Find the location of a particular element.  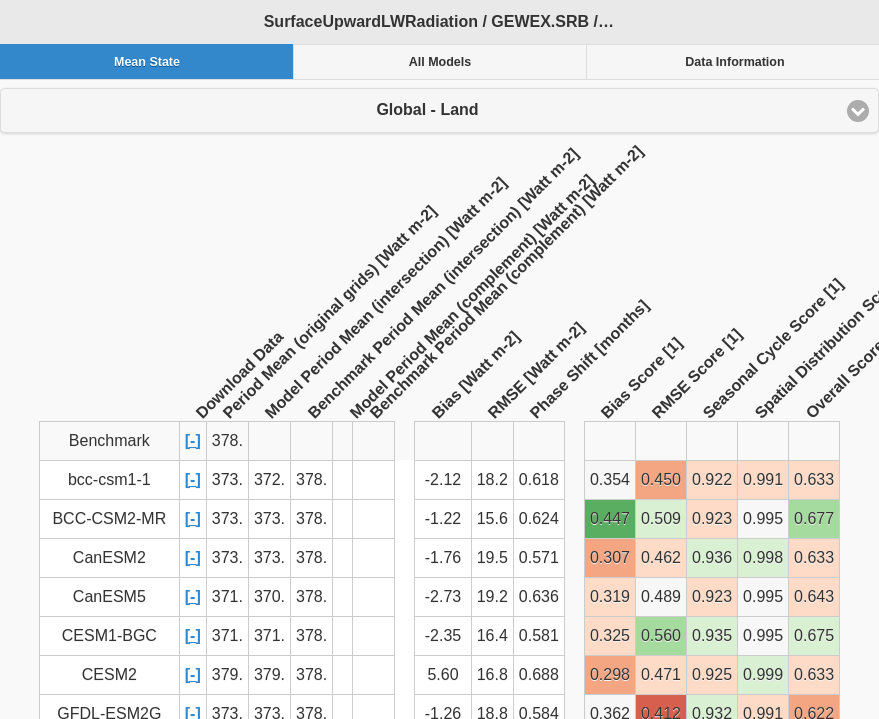

0.319 is located at coordinates (610, 596).